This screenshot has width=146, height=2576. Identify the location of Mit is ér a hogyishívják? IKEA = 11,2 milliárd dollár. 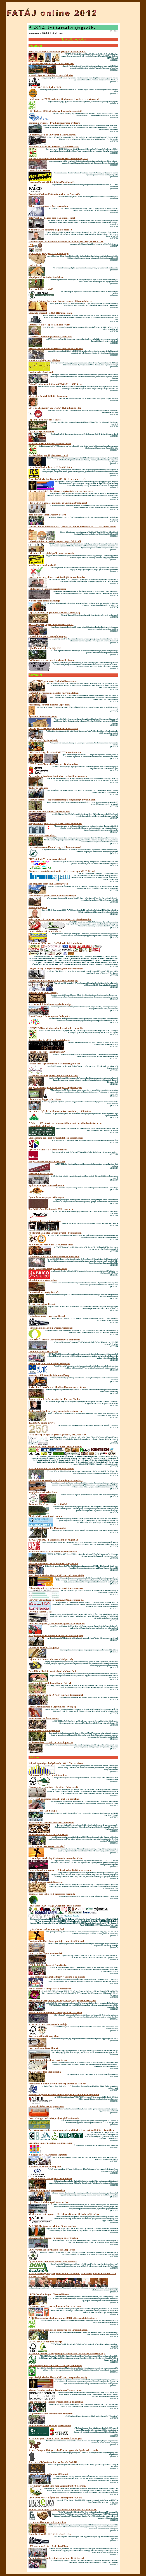
(55, 407).